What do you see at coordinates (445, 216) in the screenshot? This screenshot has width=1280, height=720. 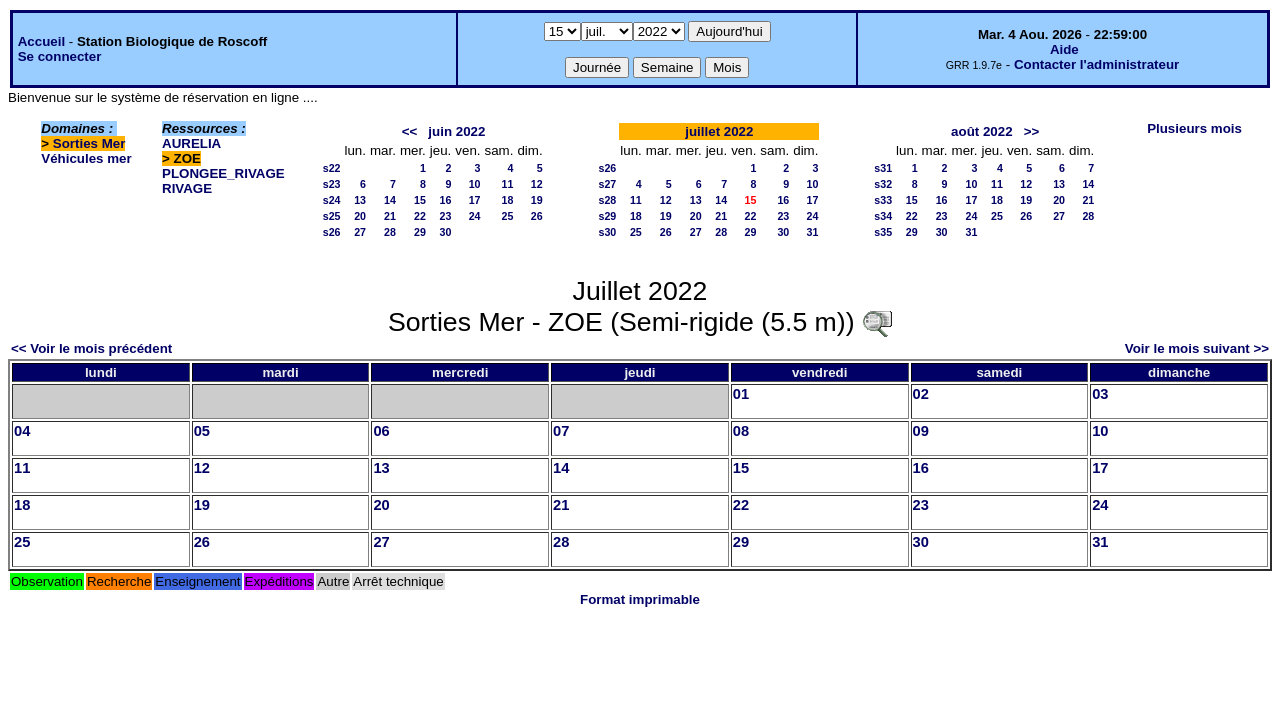 I see `23` at bounding box center [445, 216].